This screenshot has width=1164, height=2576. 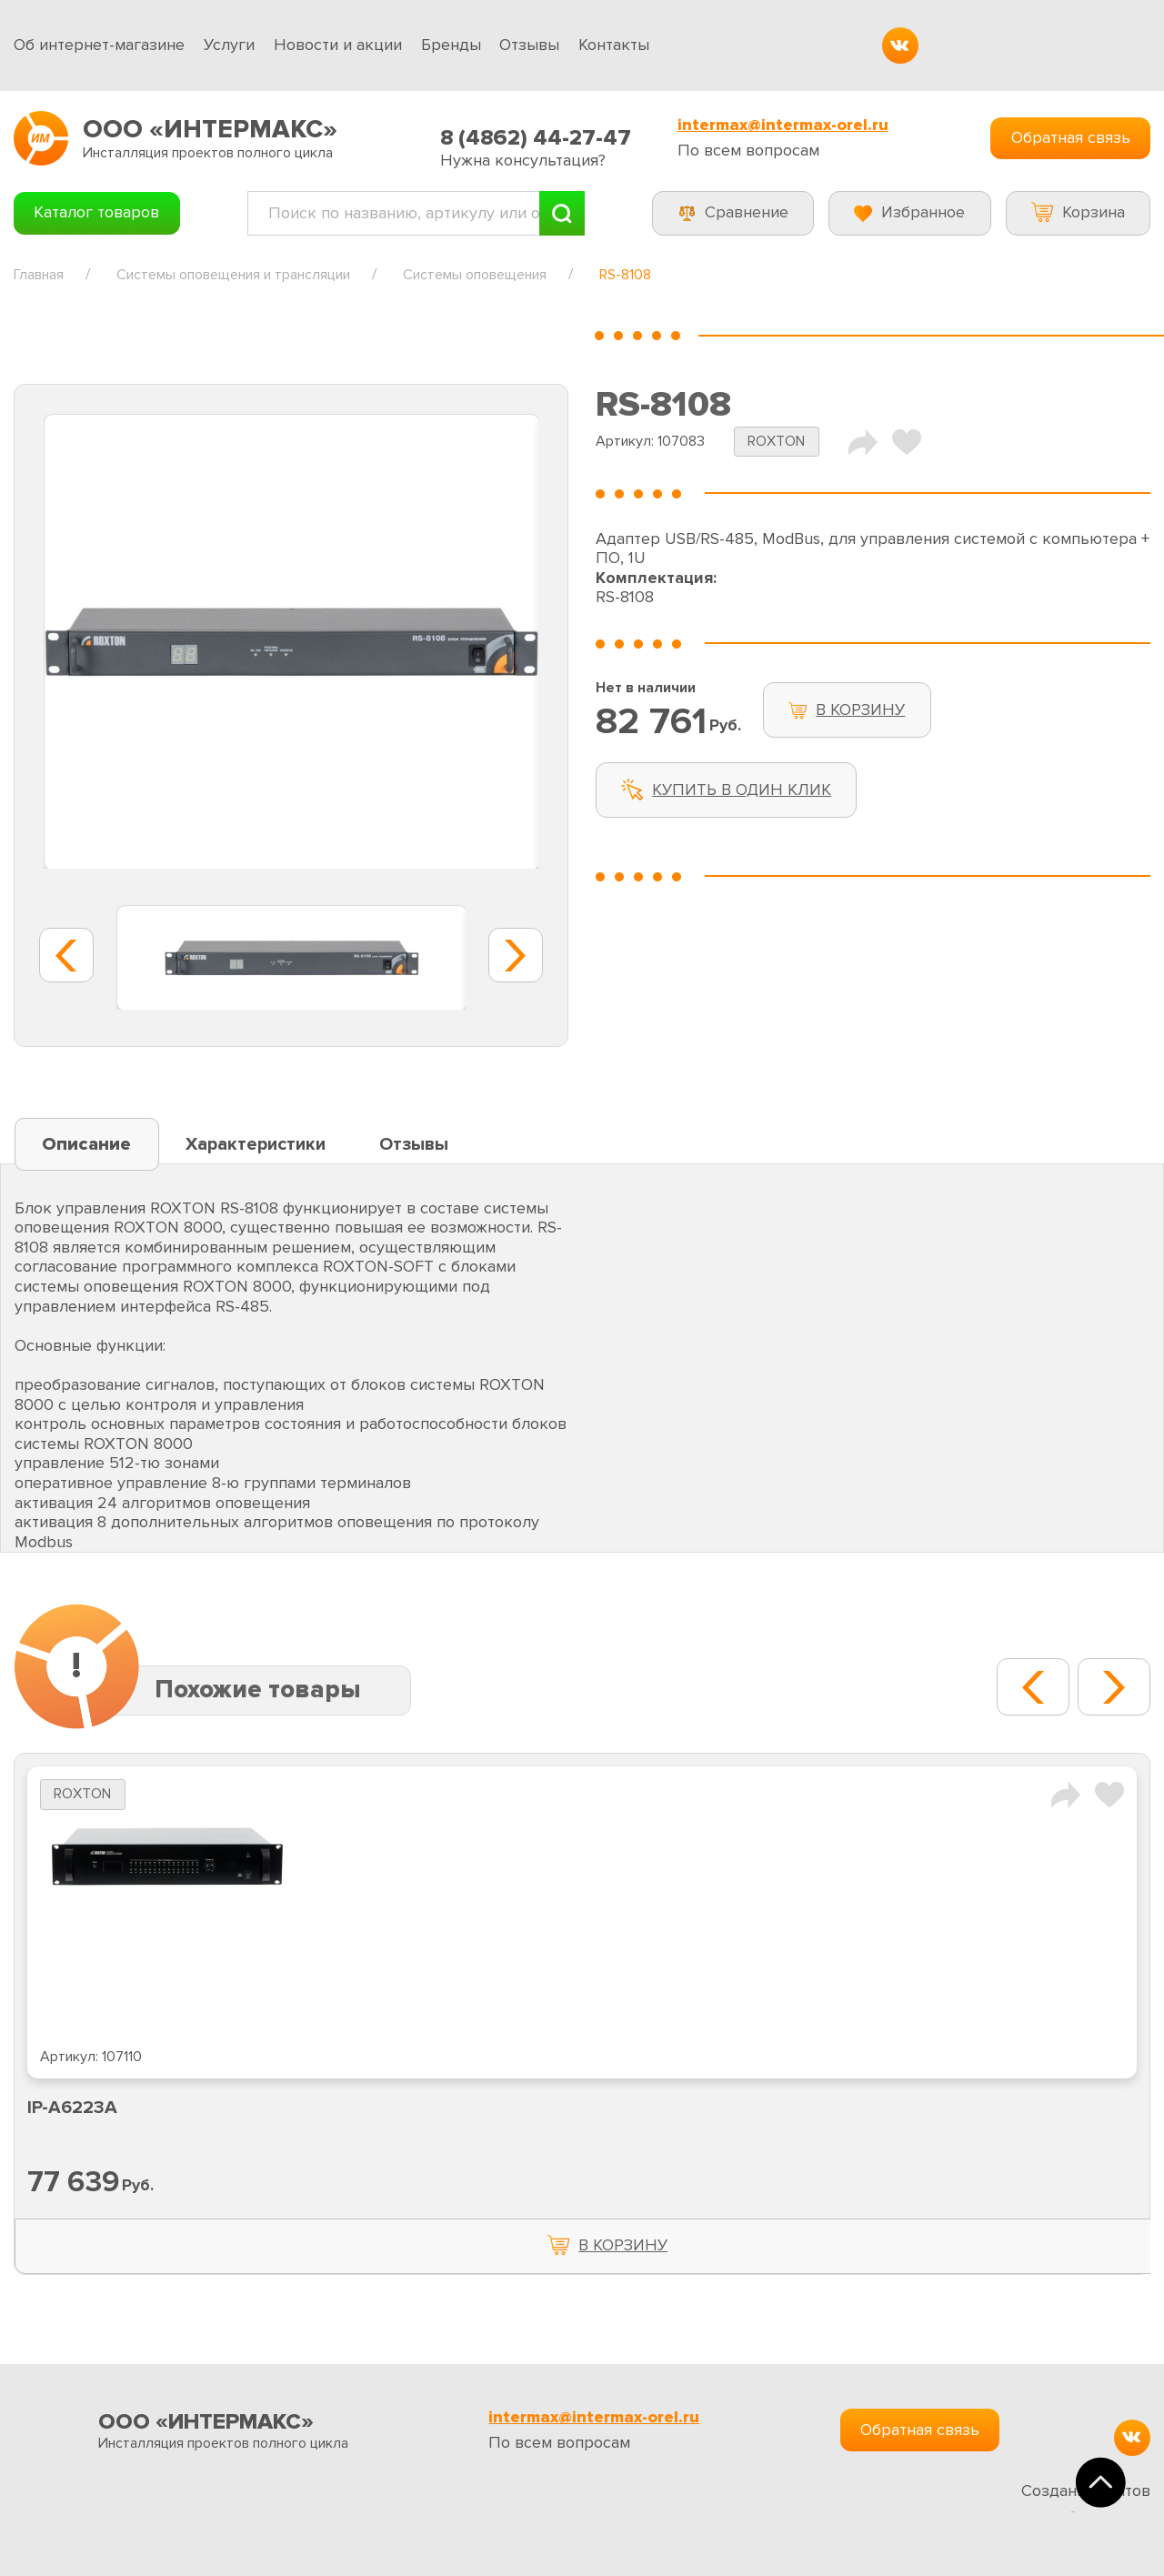 What do you see at coordinates (776, 441) in the screenshot?
I see `ROXTON` at bounding box center [776, 441].